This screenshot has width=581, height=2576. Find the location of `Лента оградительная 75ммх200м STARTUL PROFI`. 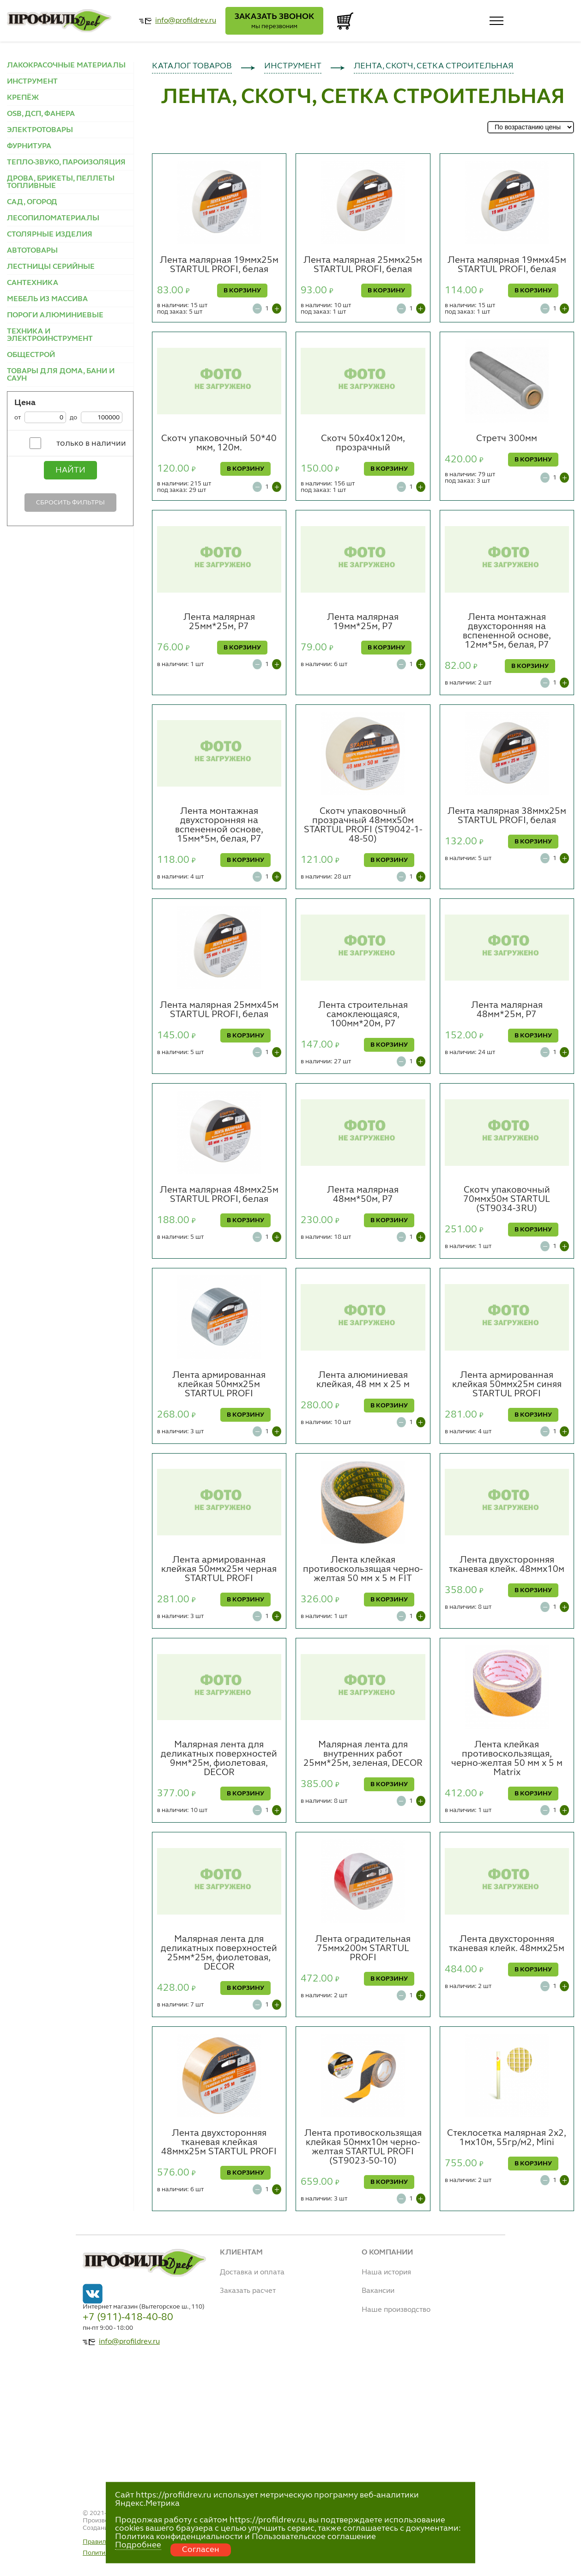

Лента оградительная 75ммх200м STARTUL PROFI is located at coordinates (363, 1949).